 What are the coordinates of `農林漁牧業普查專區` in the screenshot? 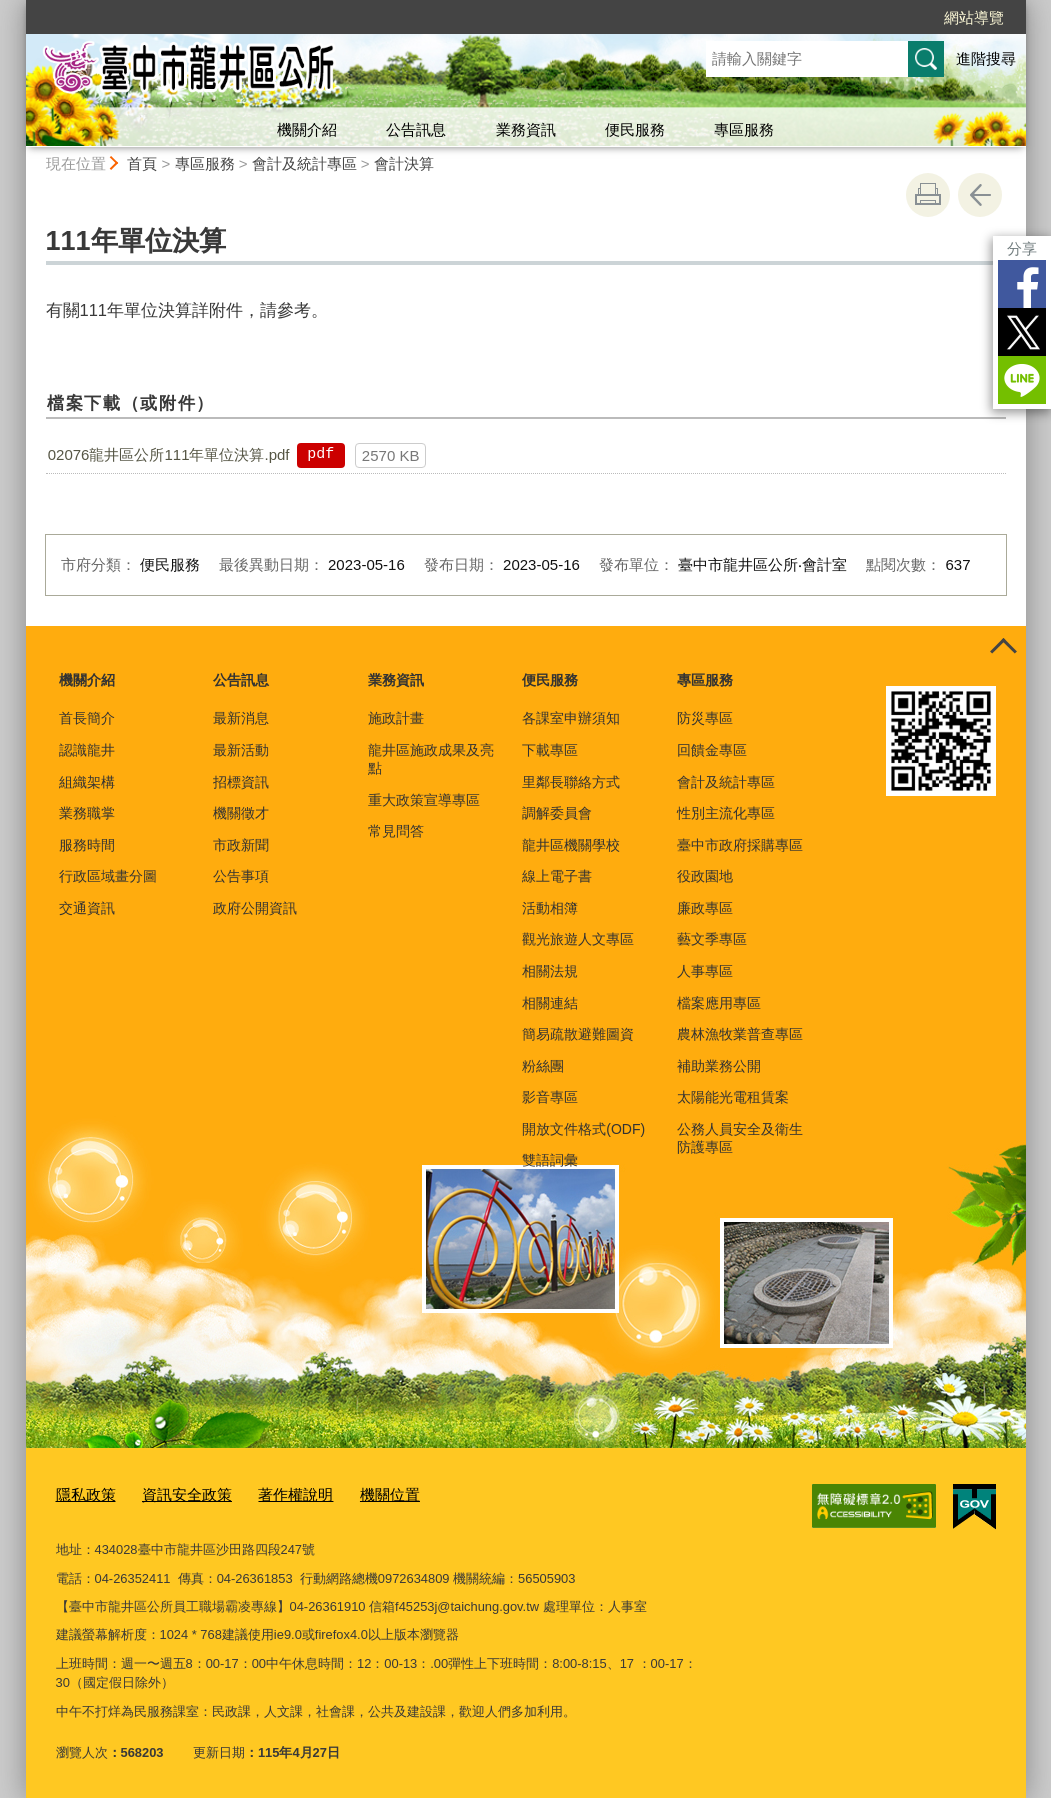 It's located at (740, 1034).